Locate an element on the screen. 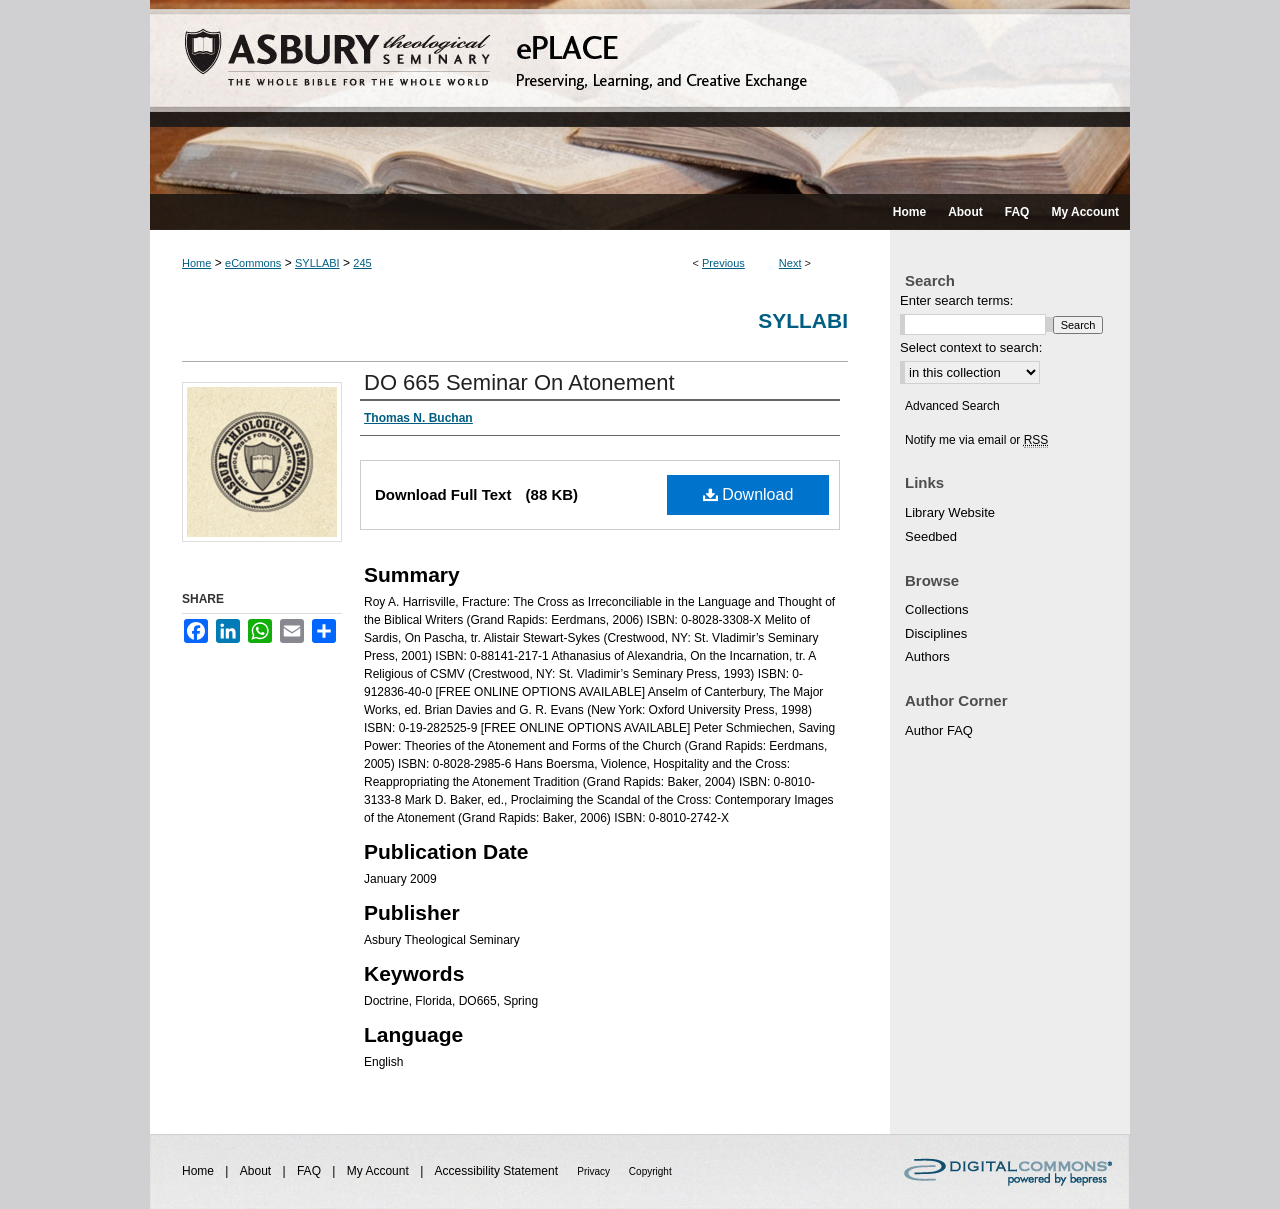  Disciplines is located at coordinates (936, 633).